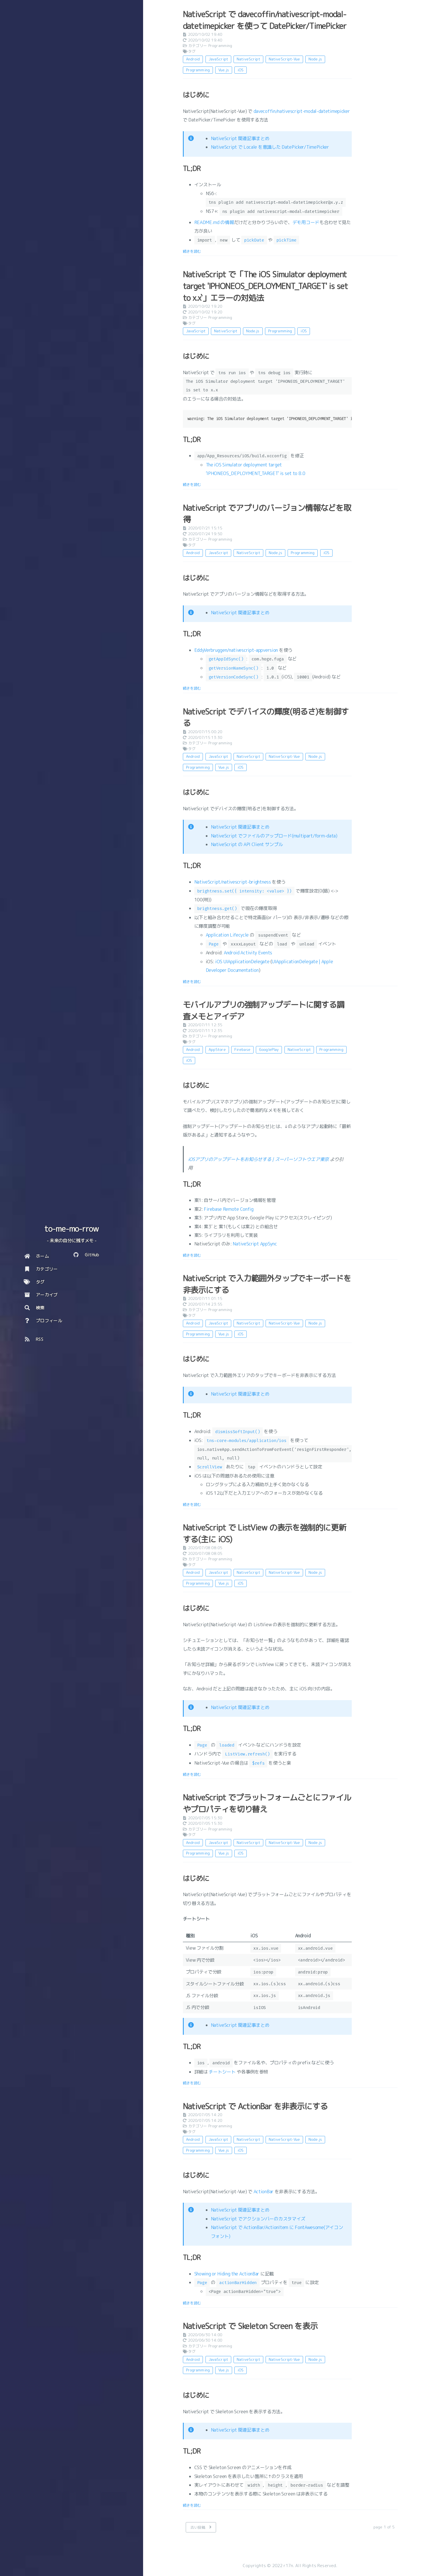 Image resolution: width=437 pixels, height=2576 pixels. I want to click on チートシート, so click(222, 2072).